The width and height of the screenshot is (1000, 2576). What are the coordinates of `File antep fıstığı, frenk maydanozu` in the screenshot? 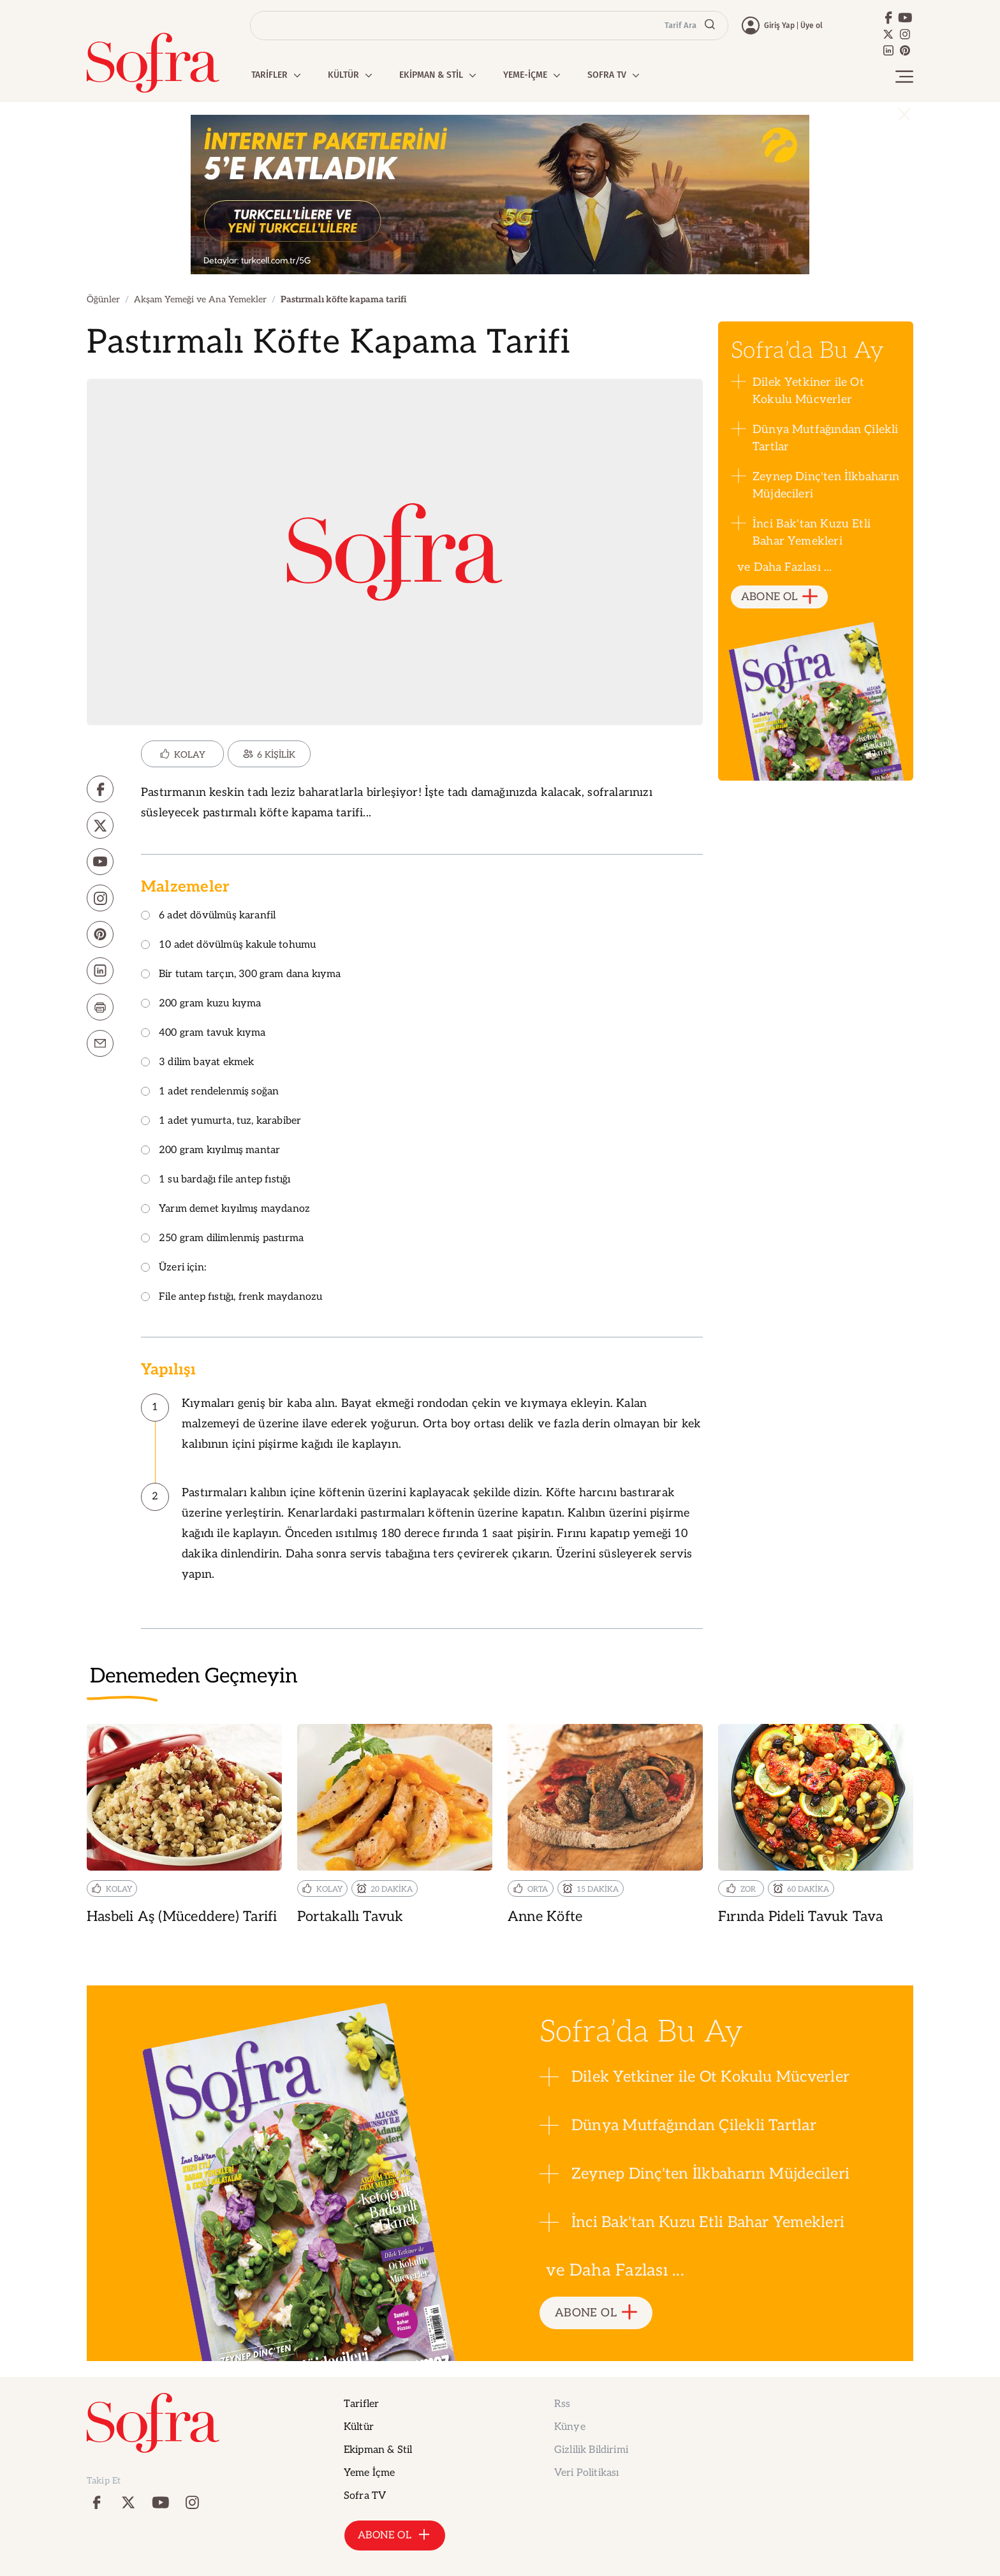 It's located at (231, 1297).